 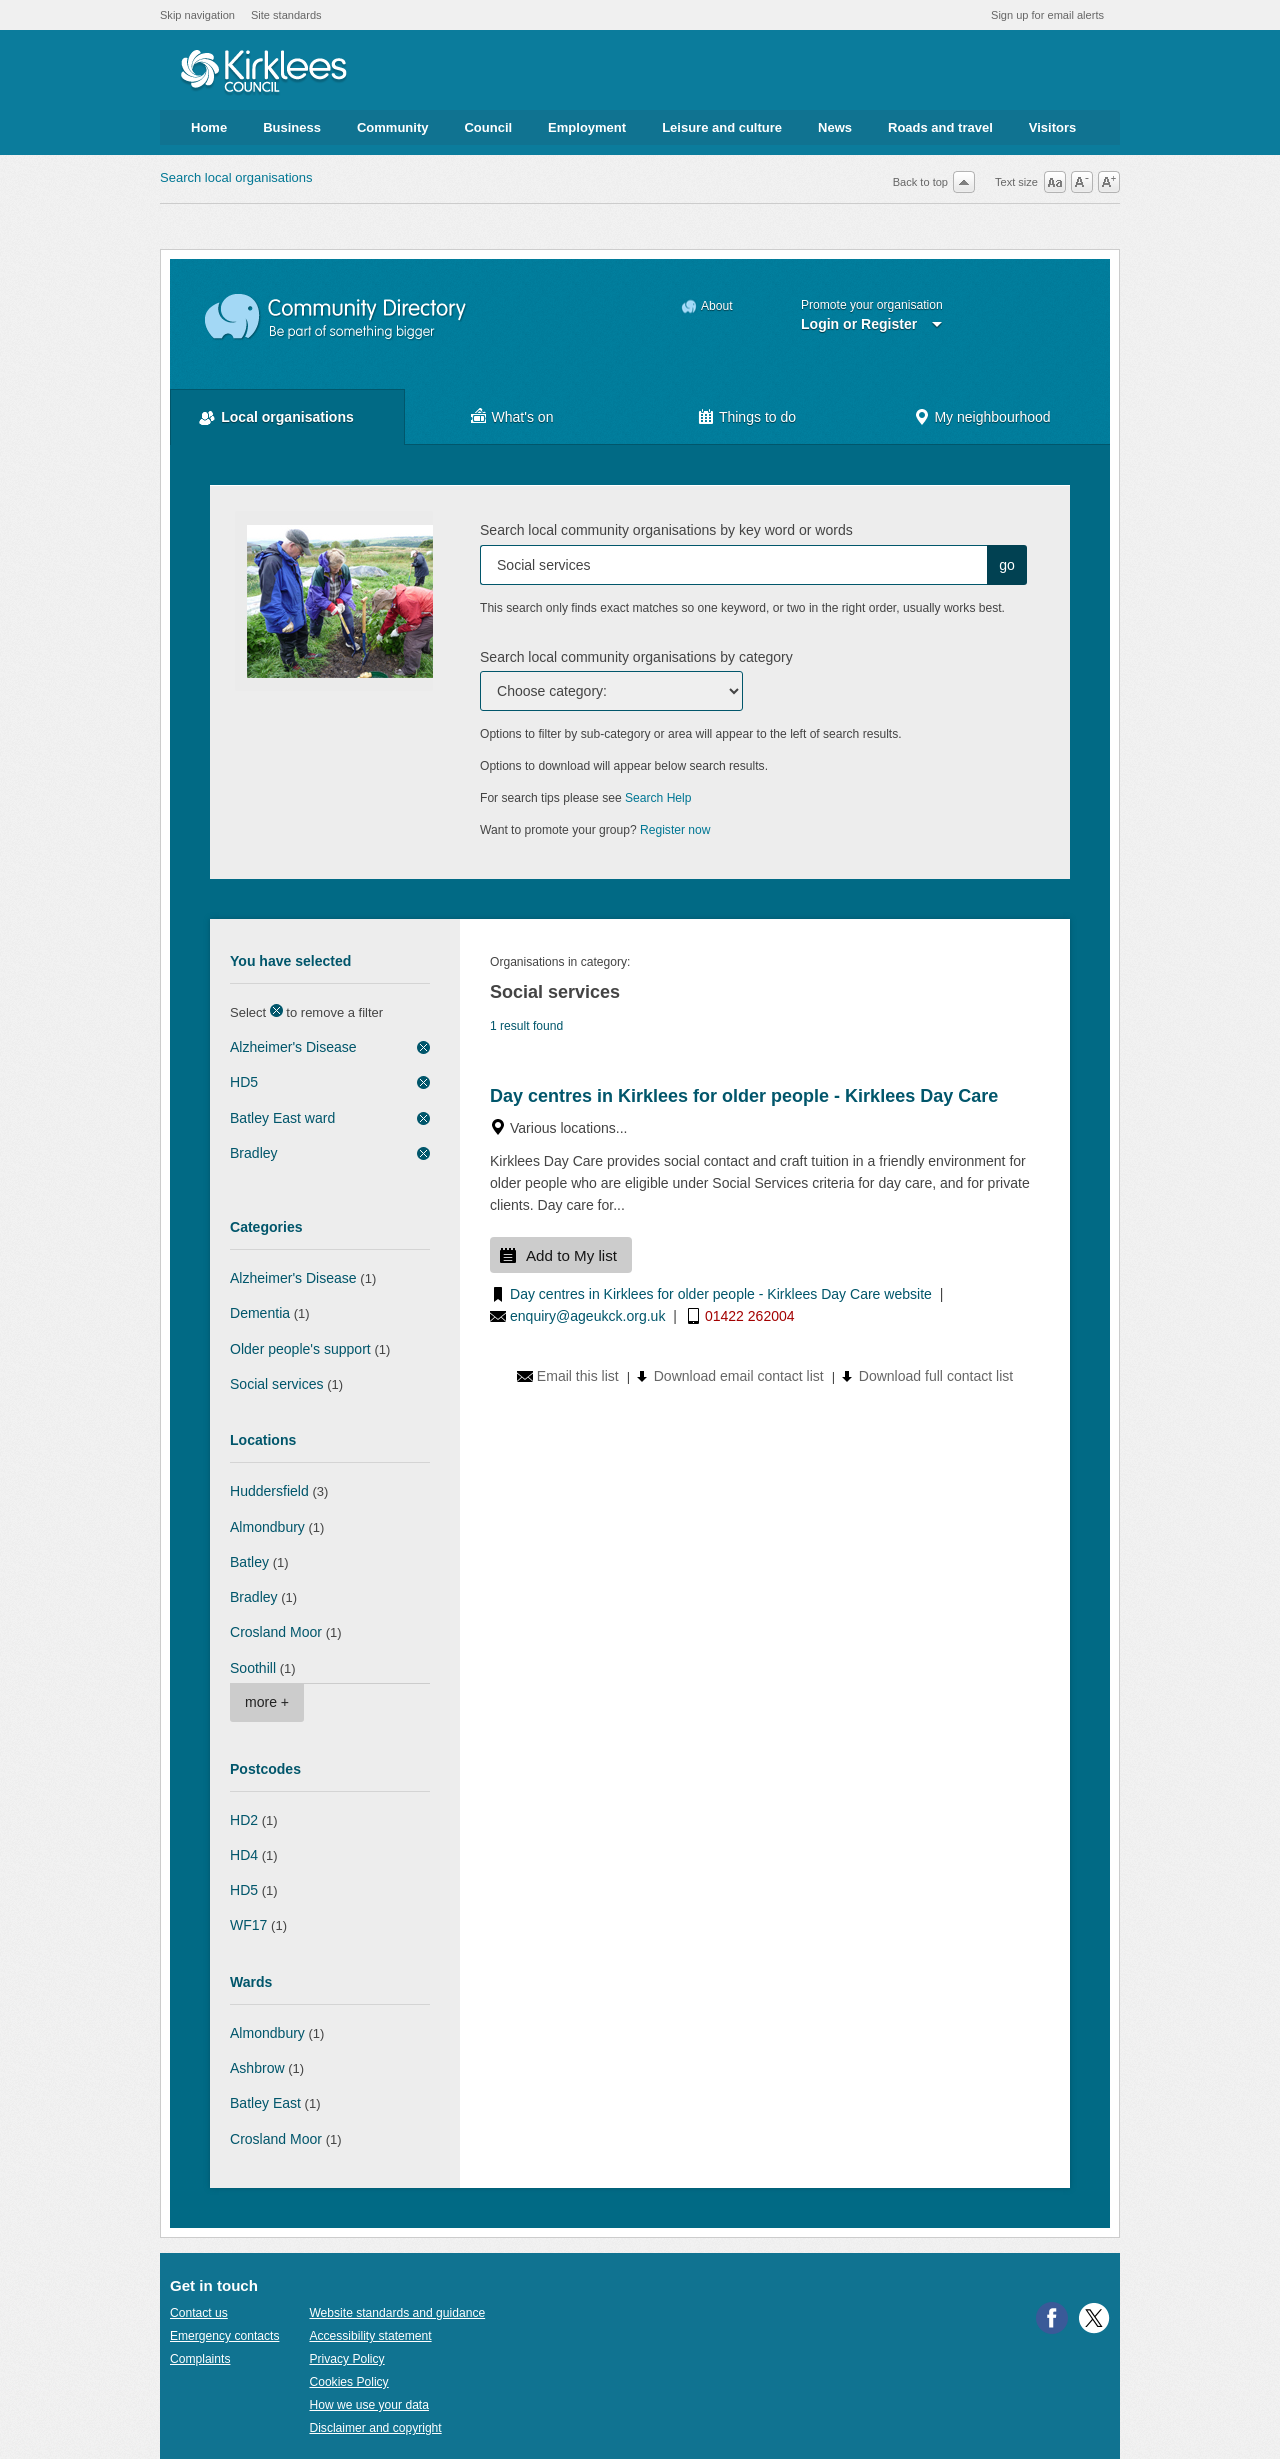 What do you see at coordinates (269, 1491) in the screenshot?
I see `Huddersfield` at bounding box center [269, 1491].